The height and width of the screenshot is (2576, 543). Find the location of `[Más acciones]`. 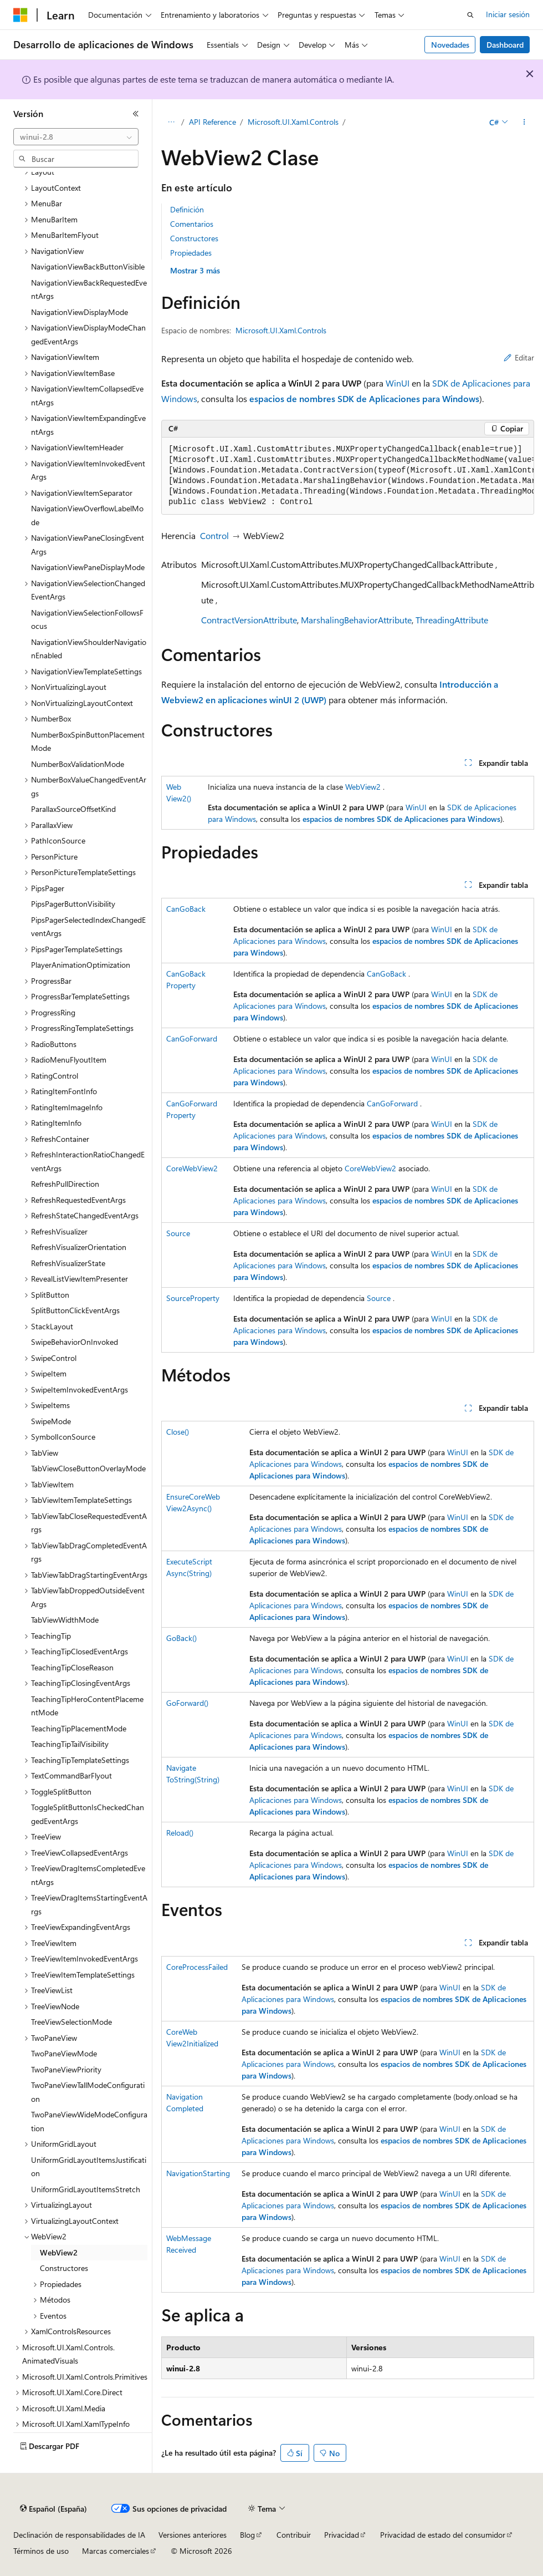

[Más acciones] is located at coordinates (524, 122).